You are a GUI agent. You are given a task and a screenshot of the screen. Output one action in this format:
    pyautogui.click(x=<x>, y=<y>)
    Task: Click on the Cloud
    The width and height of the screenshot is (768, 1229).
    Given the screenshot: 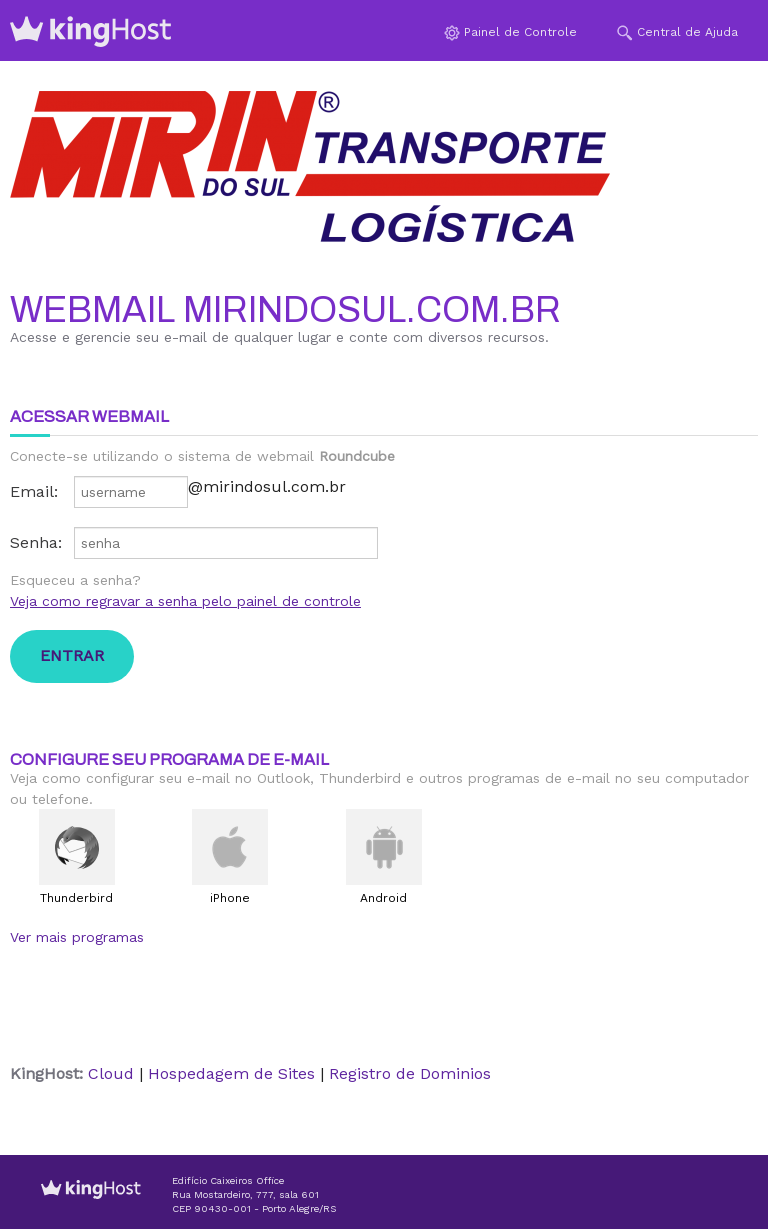 What is the action you would take?
    pyautogui.click(x=111, y=1073)
    